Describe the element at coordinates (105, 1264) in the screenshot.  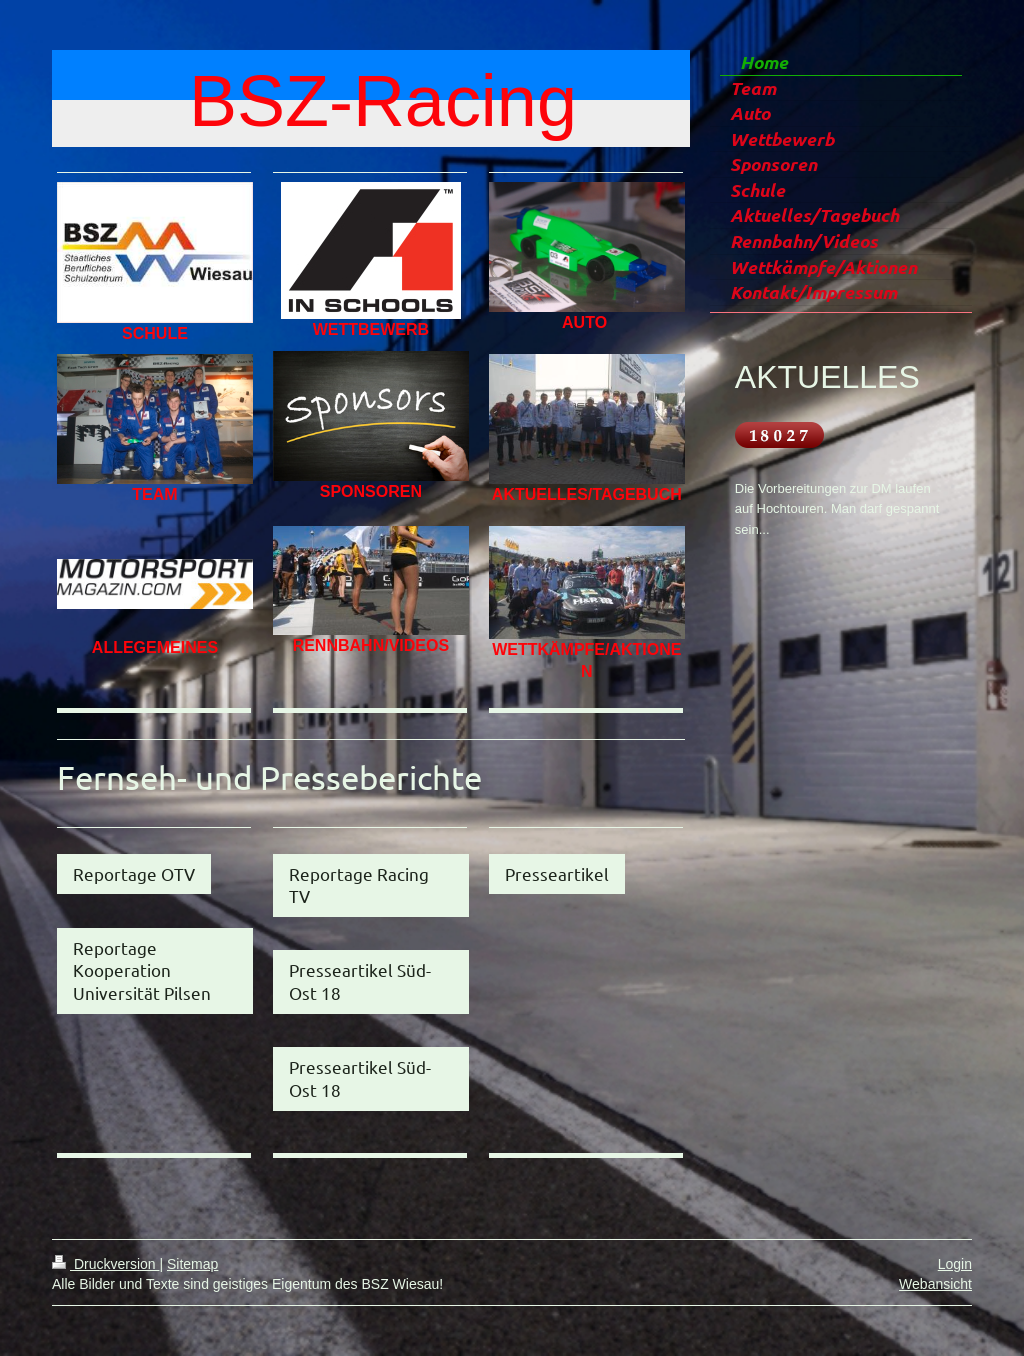
I see `Druckversion` at that location.